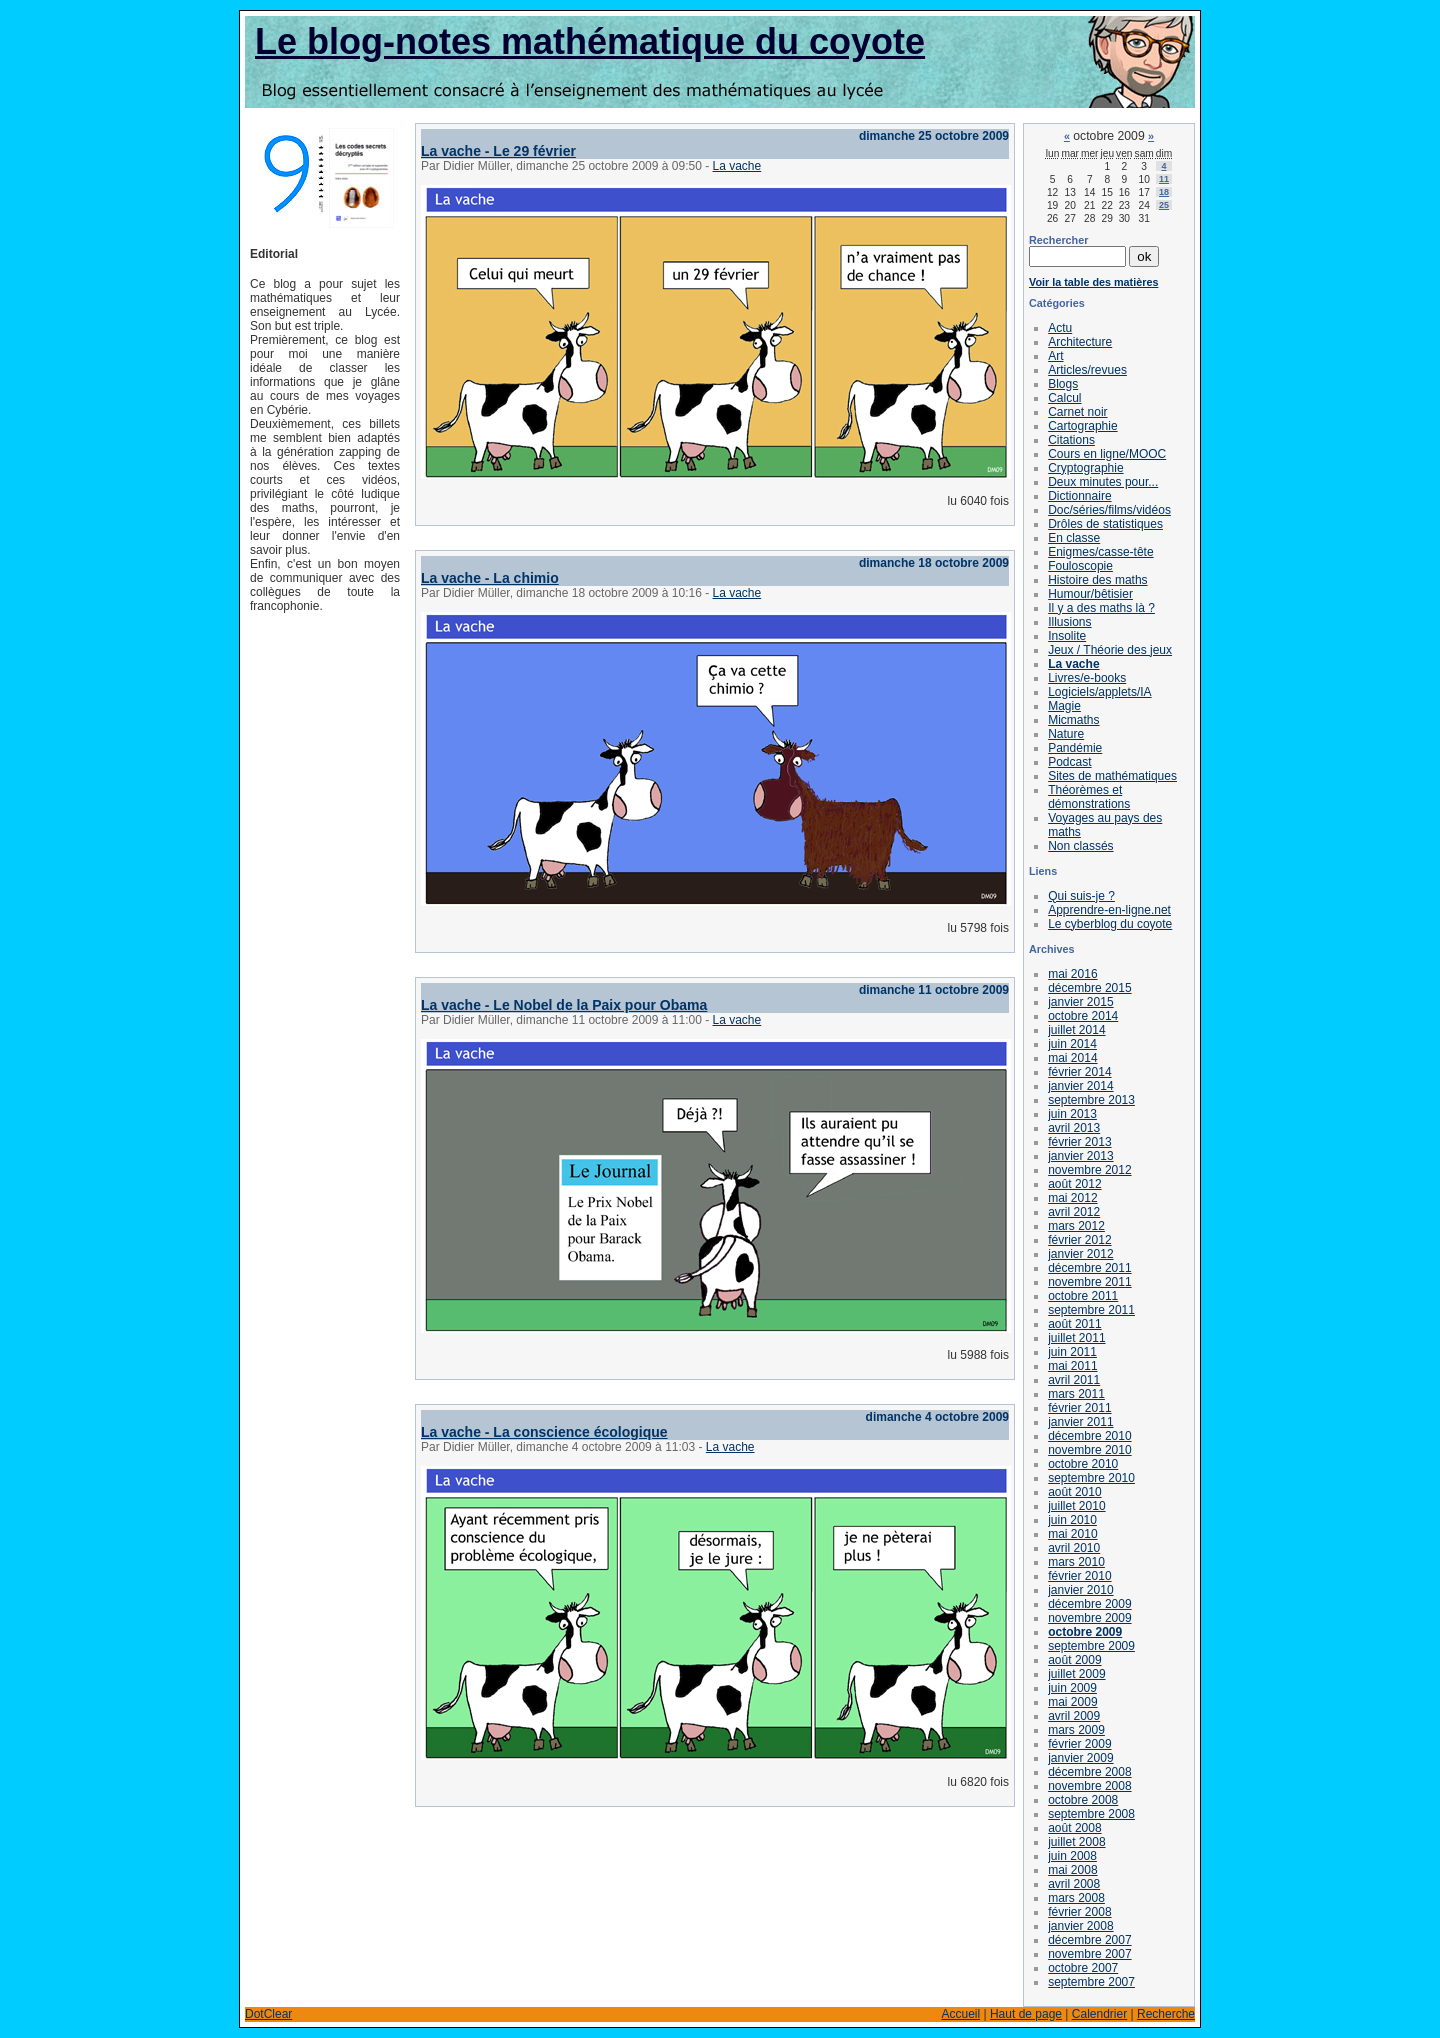  I want to click on décembre 2011, so click(1089, 1268).